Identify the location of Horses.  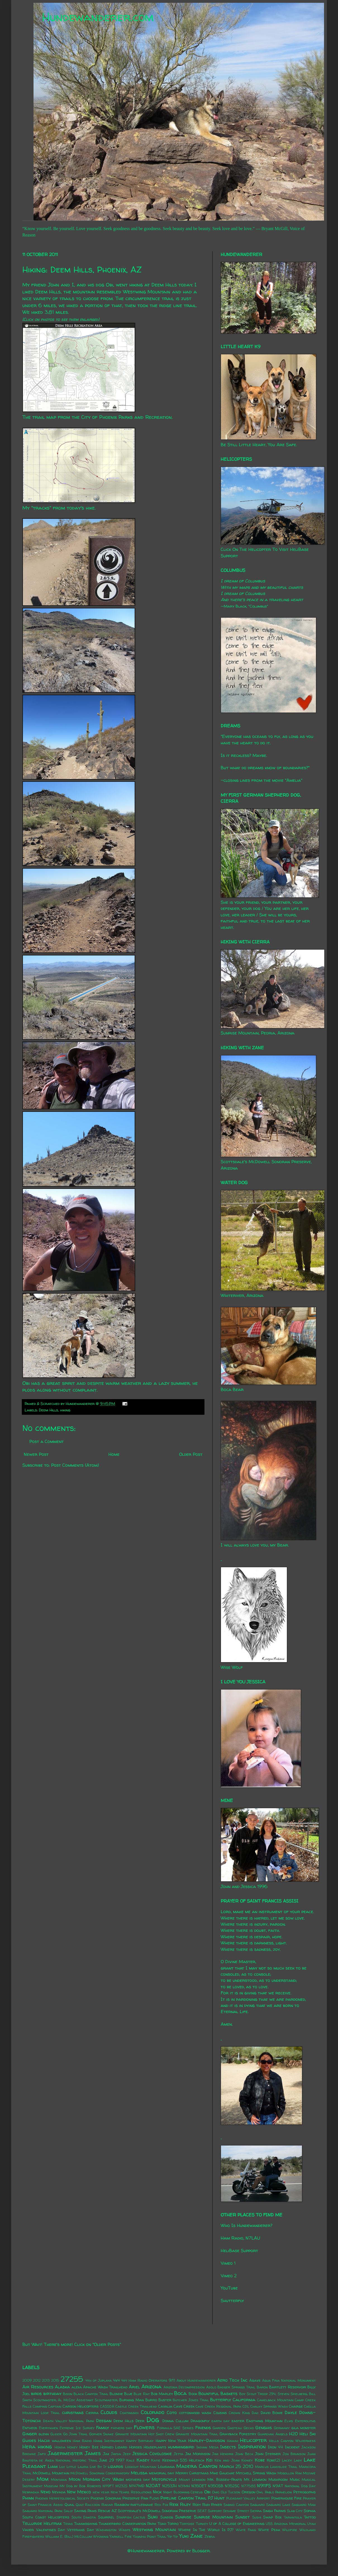
(135, 2447).